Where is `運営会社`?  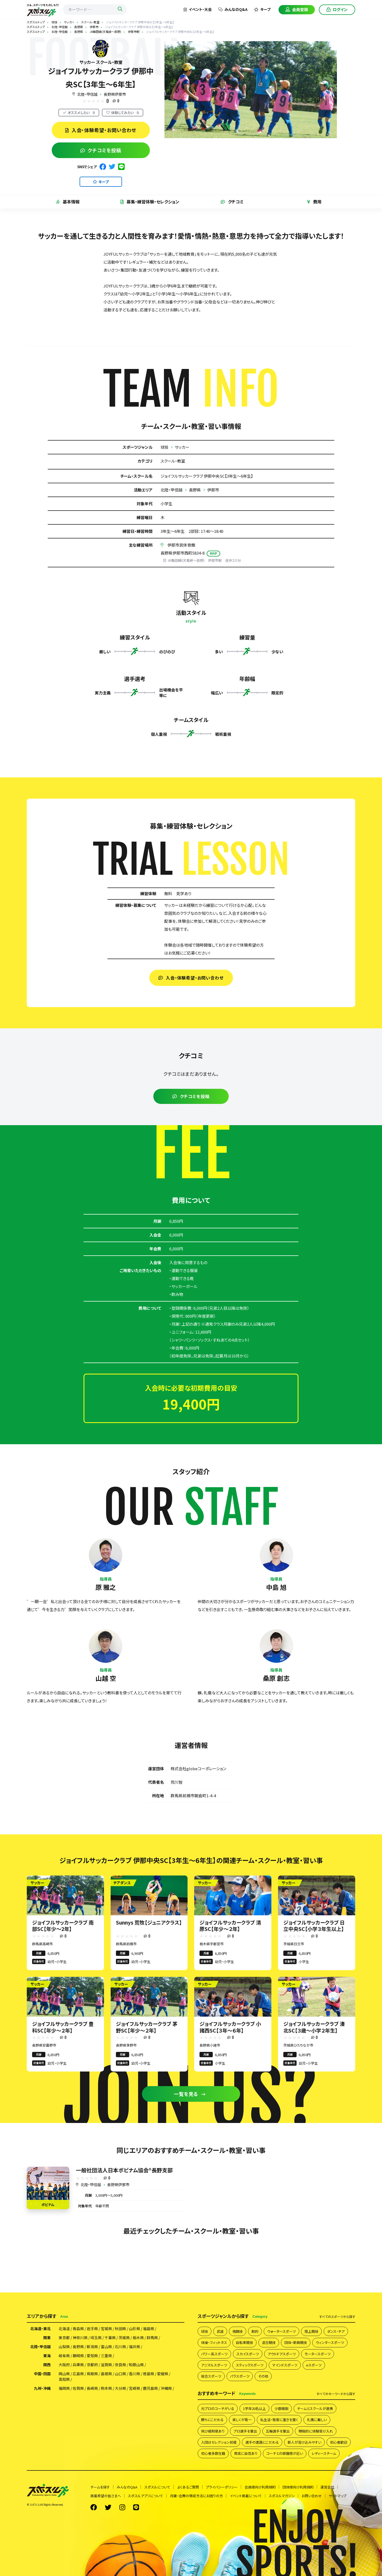
運営会社 is located at coordinates (327, 2487).